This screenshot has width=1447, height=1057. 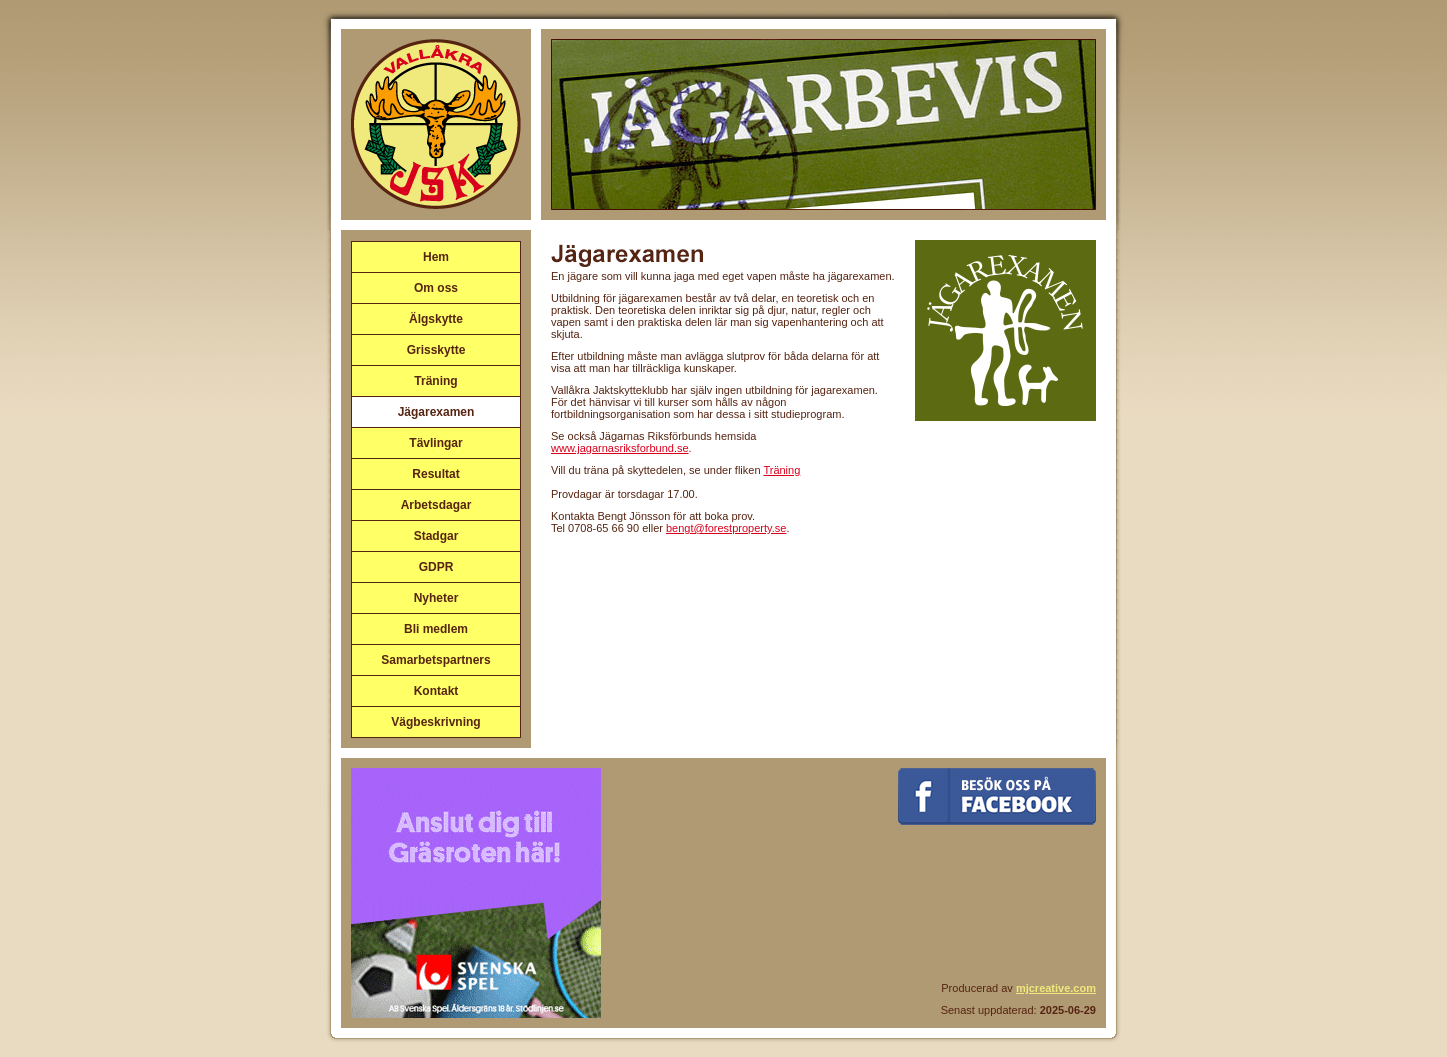 I want to click on Om oss, so click(x=436, y=288).